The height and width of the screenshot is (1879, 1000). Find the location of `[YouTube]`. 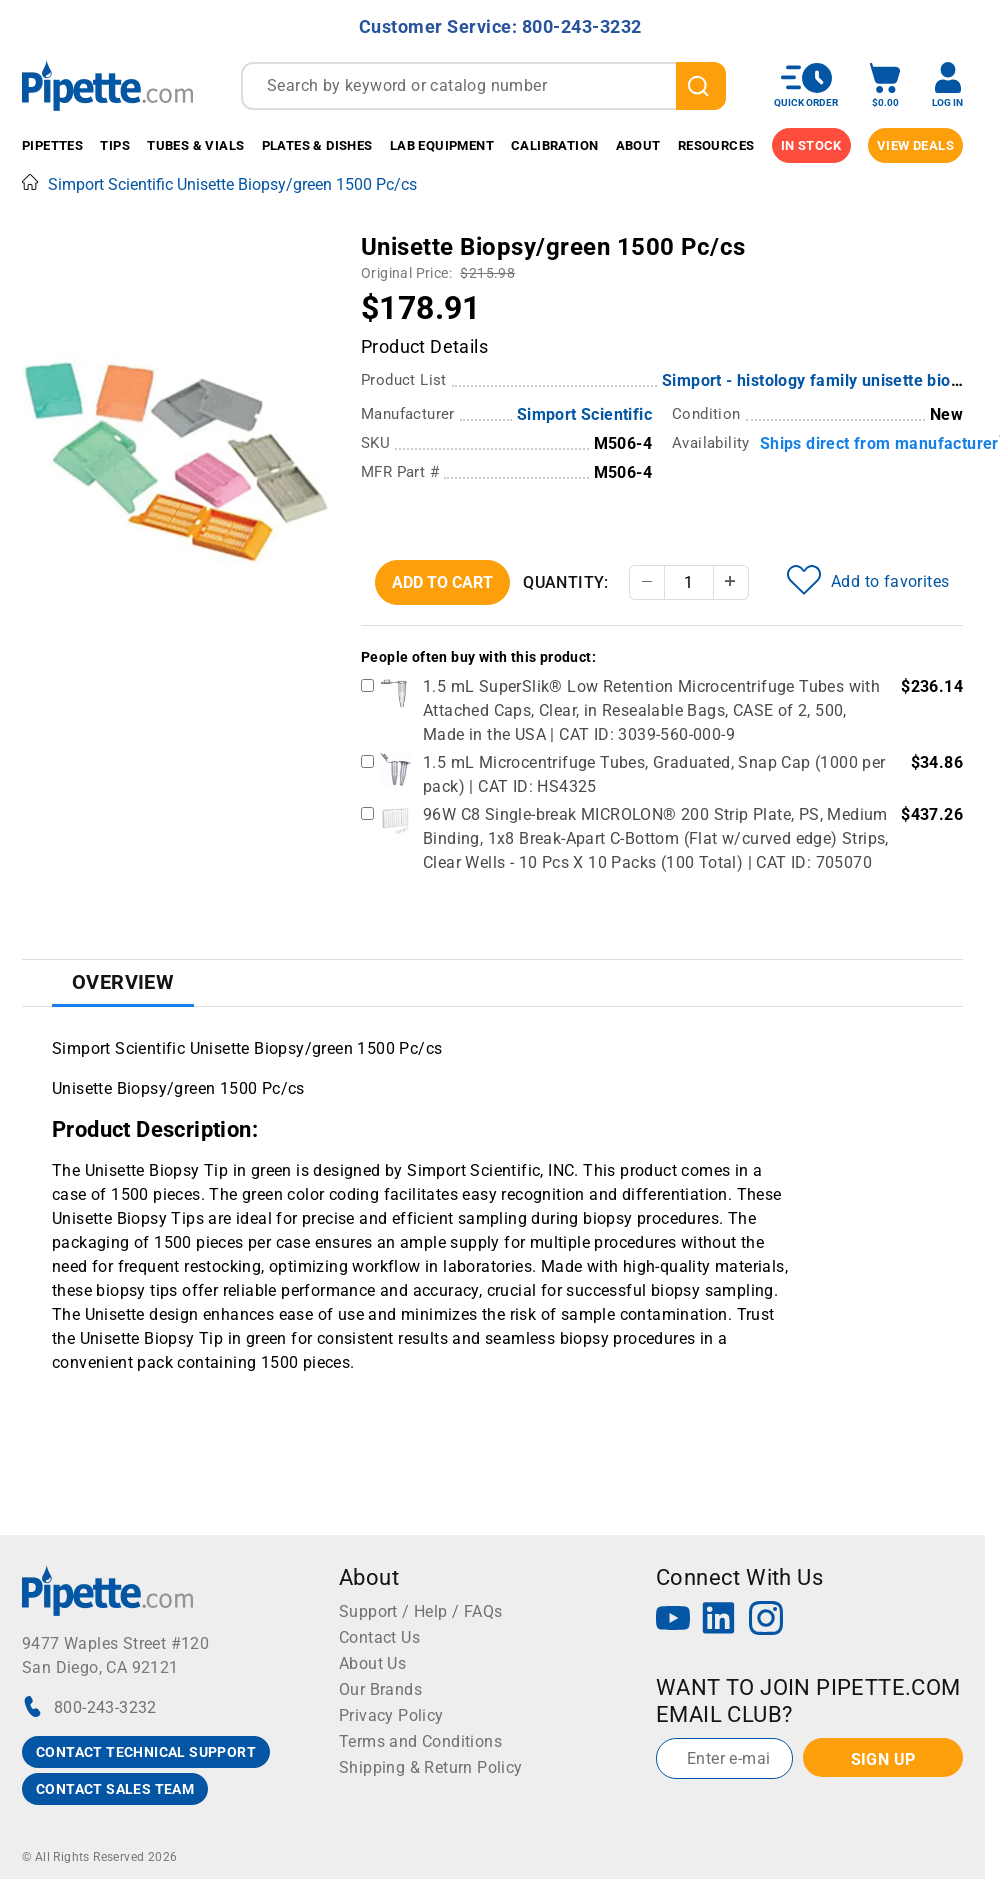

[YouTube] is located at coordinates (673, 1620).